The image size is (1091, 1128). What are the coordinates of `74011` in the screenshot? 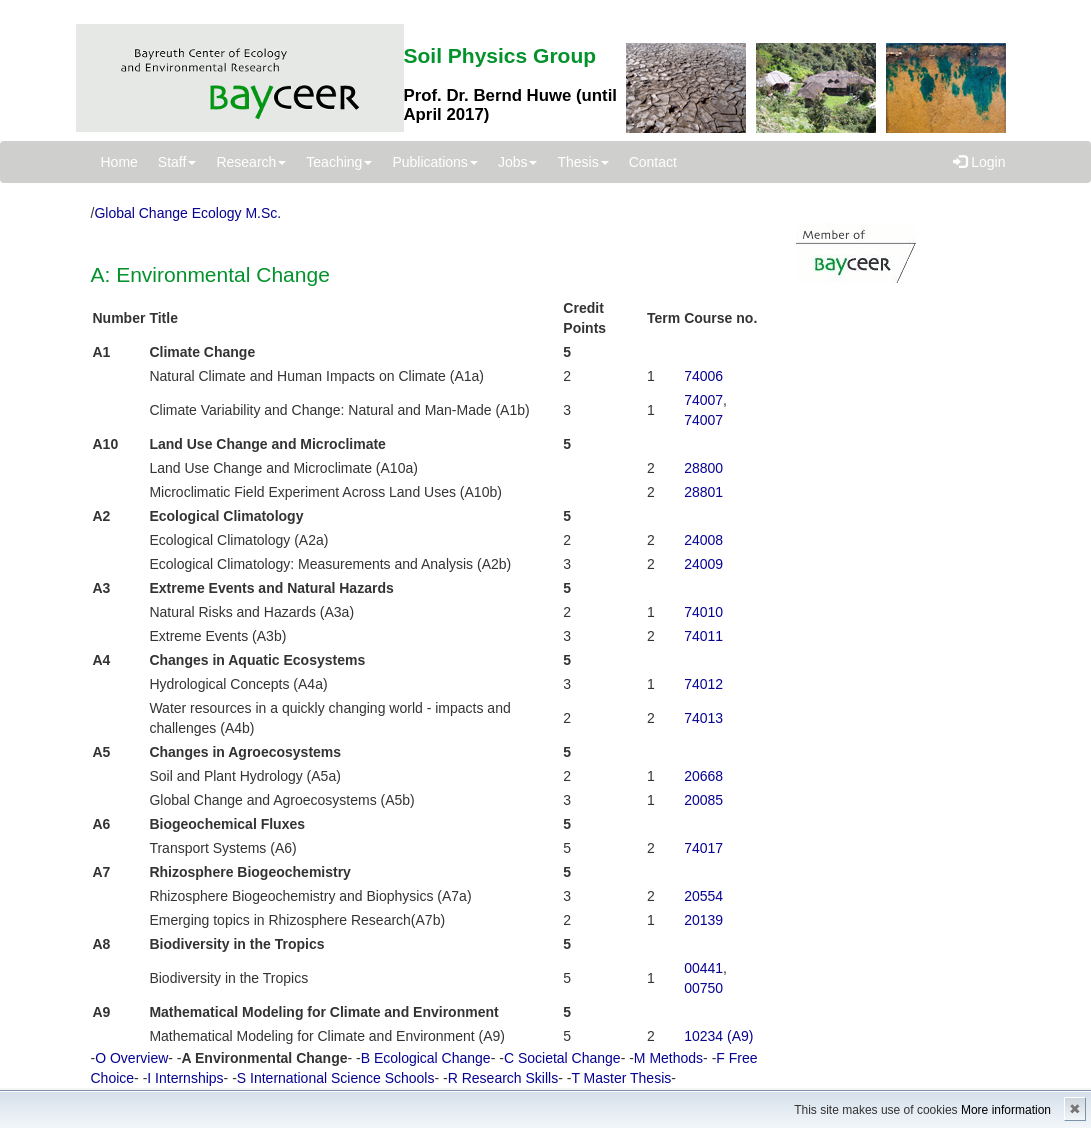 It's located at (703, 636).